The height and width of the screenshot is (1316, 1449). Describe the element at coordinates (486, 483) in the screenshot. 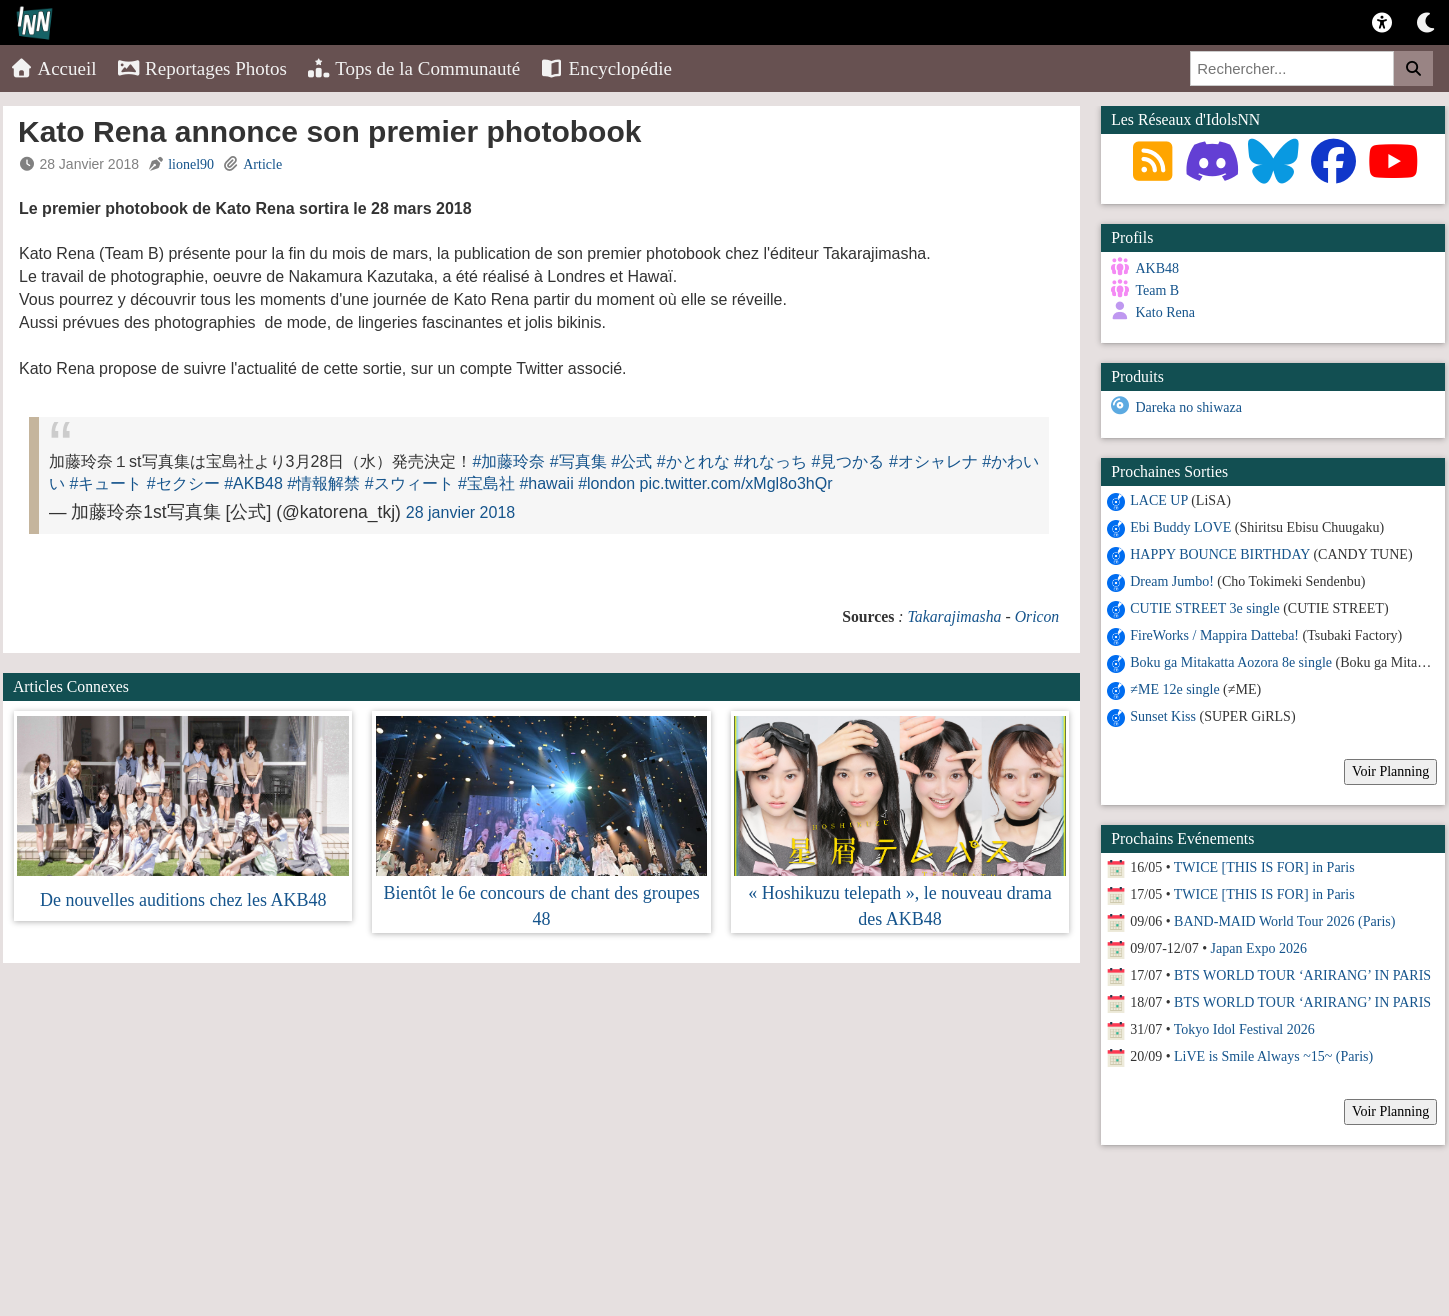

I see `#宝島社` at that location.